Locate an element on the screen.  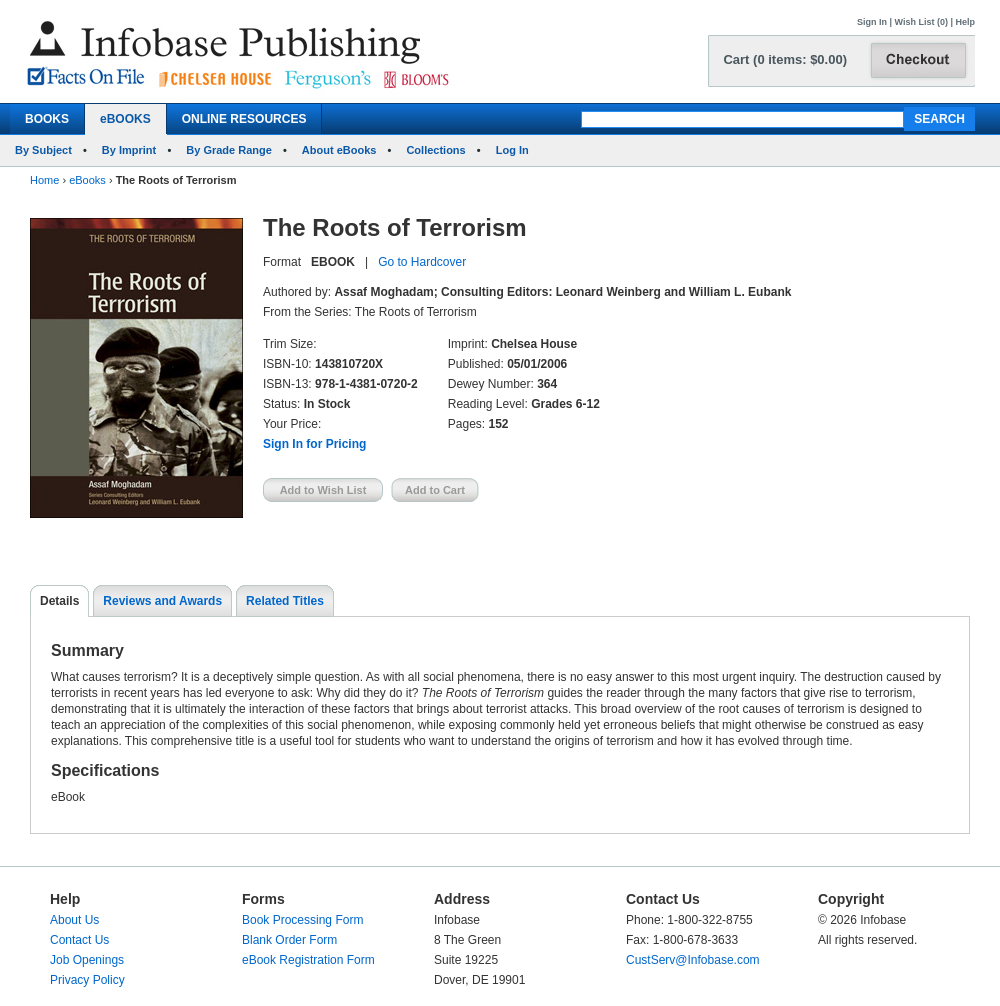
By Subject is located at coordinates (43, 150).